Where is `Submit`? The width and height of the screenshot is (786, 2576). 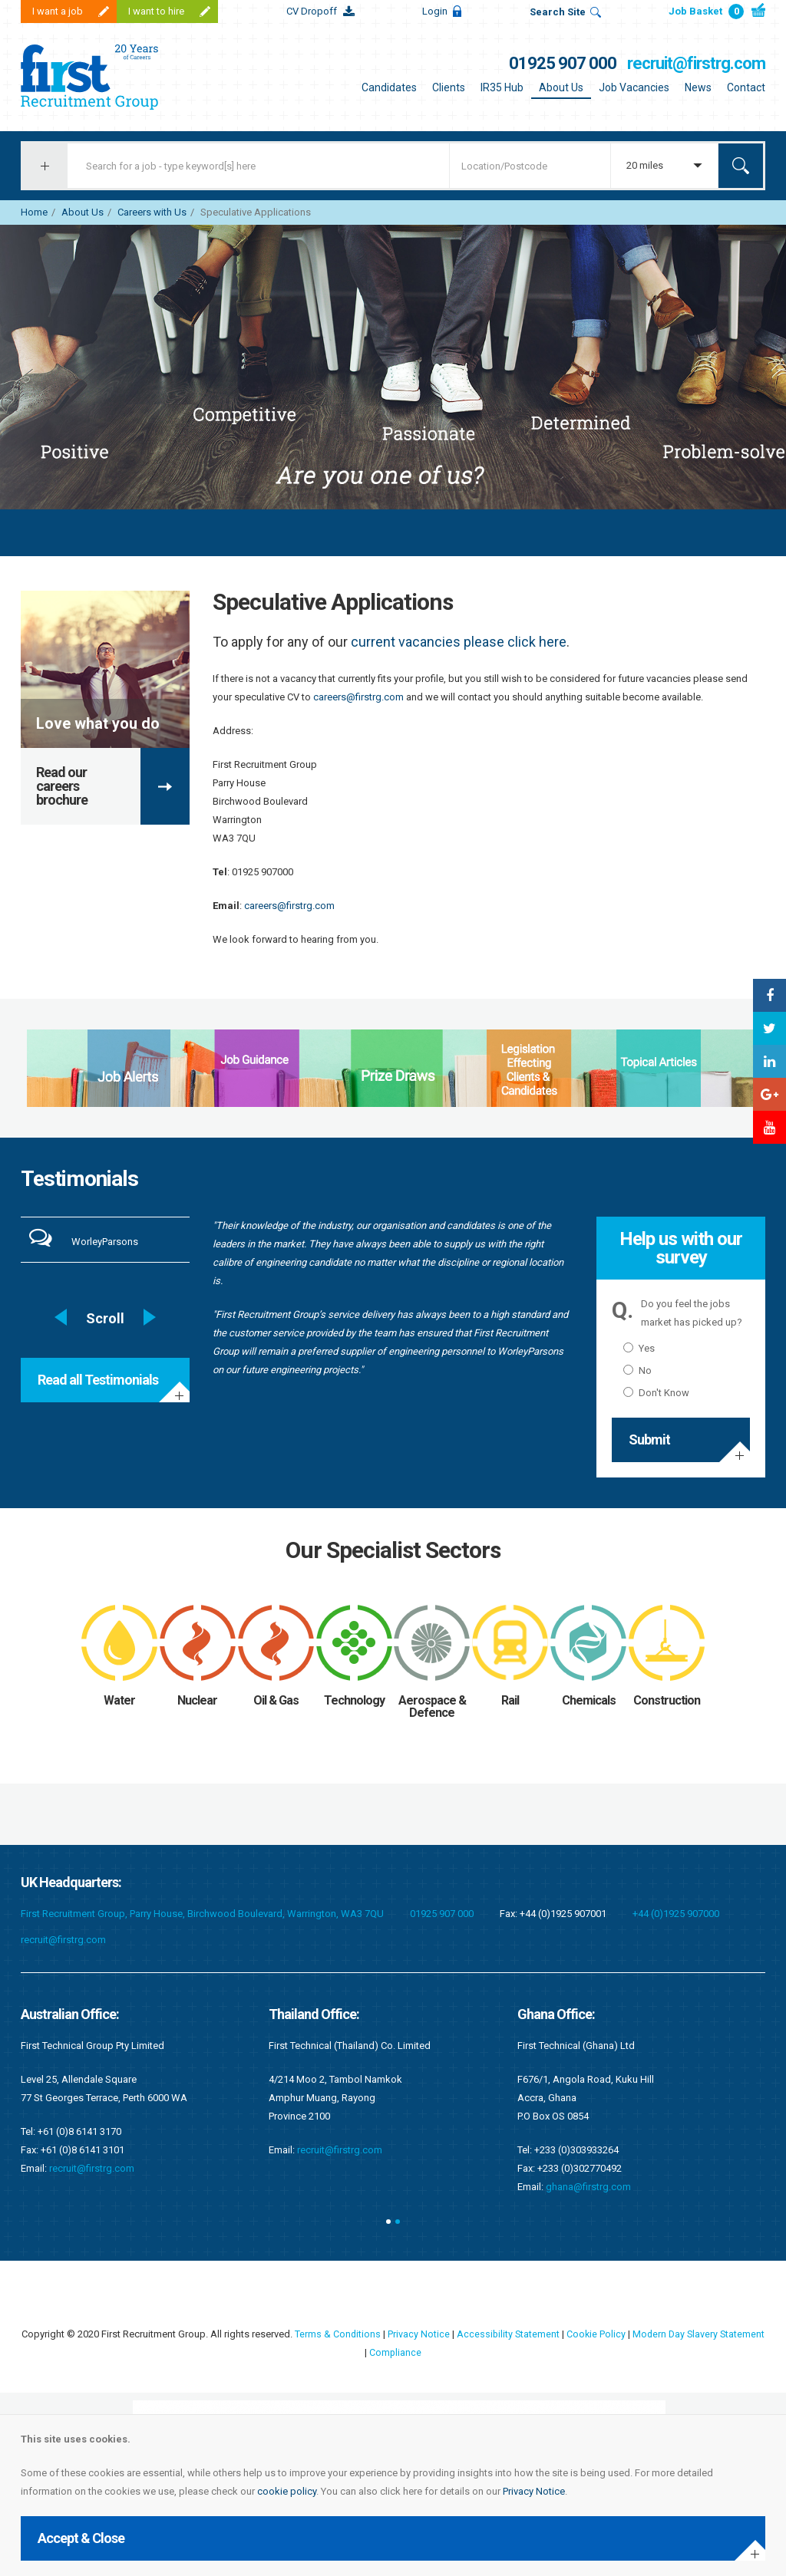
Submit is located at coordinates (649, 1439).